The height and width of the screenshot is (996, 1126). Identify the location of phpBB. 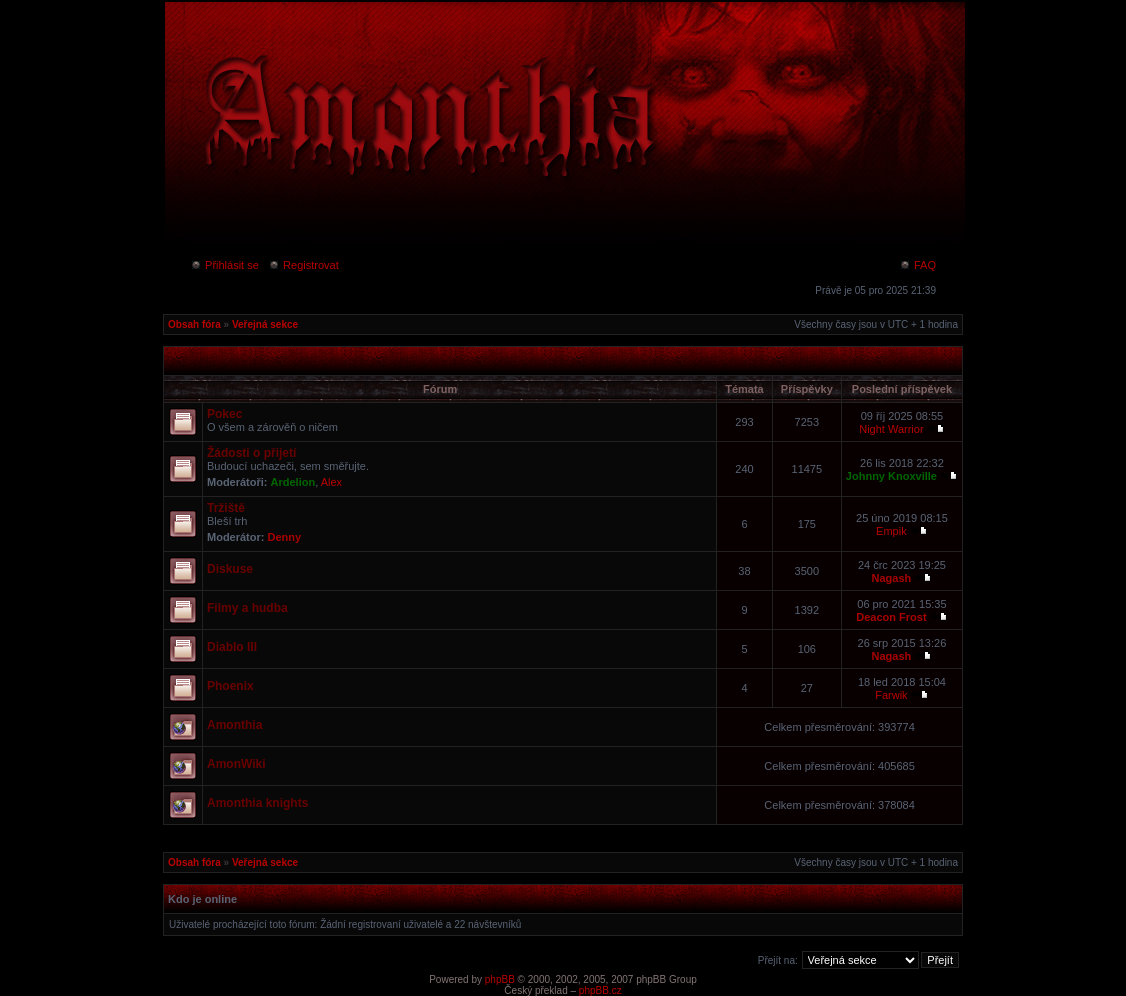
(500, 979).